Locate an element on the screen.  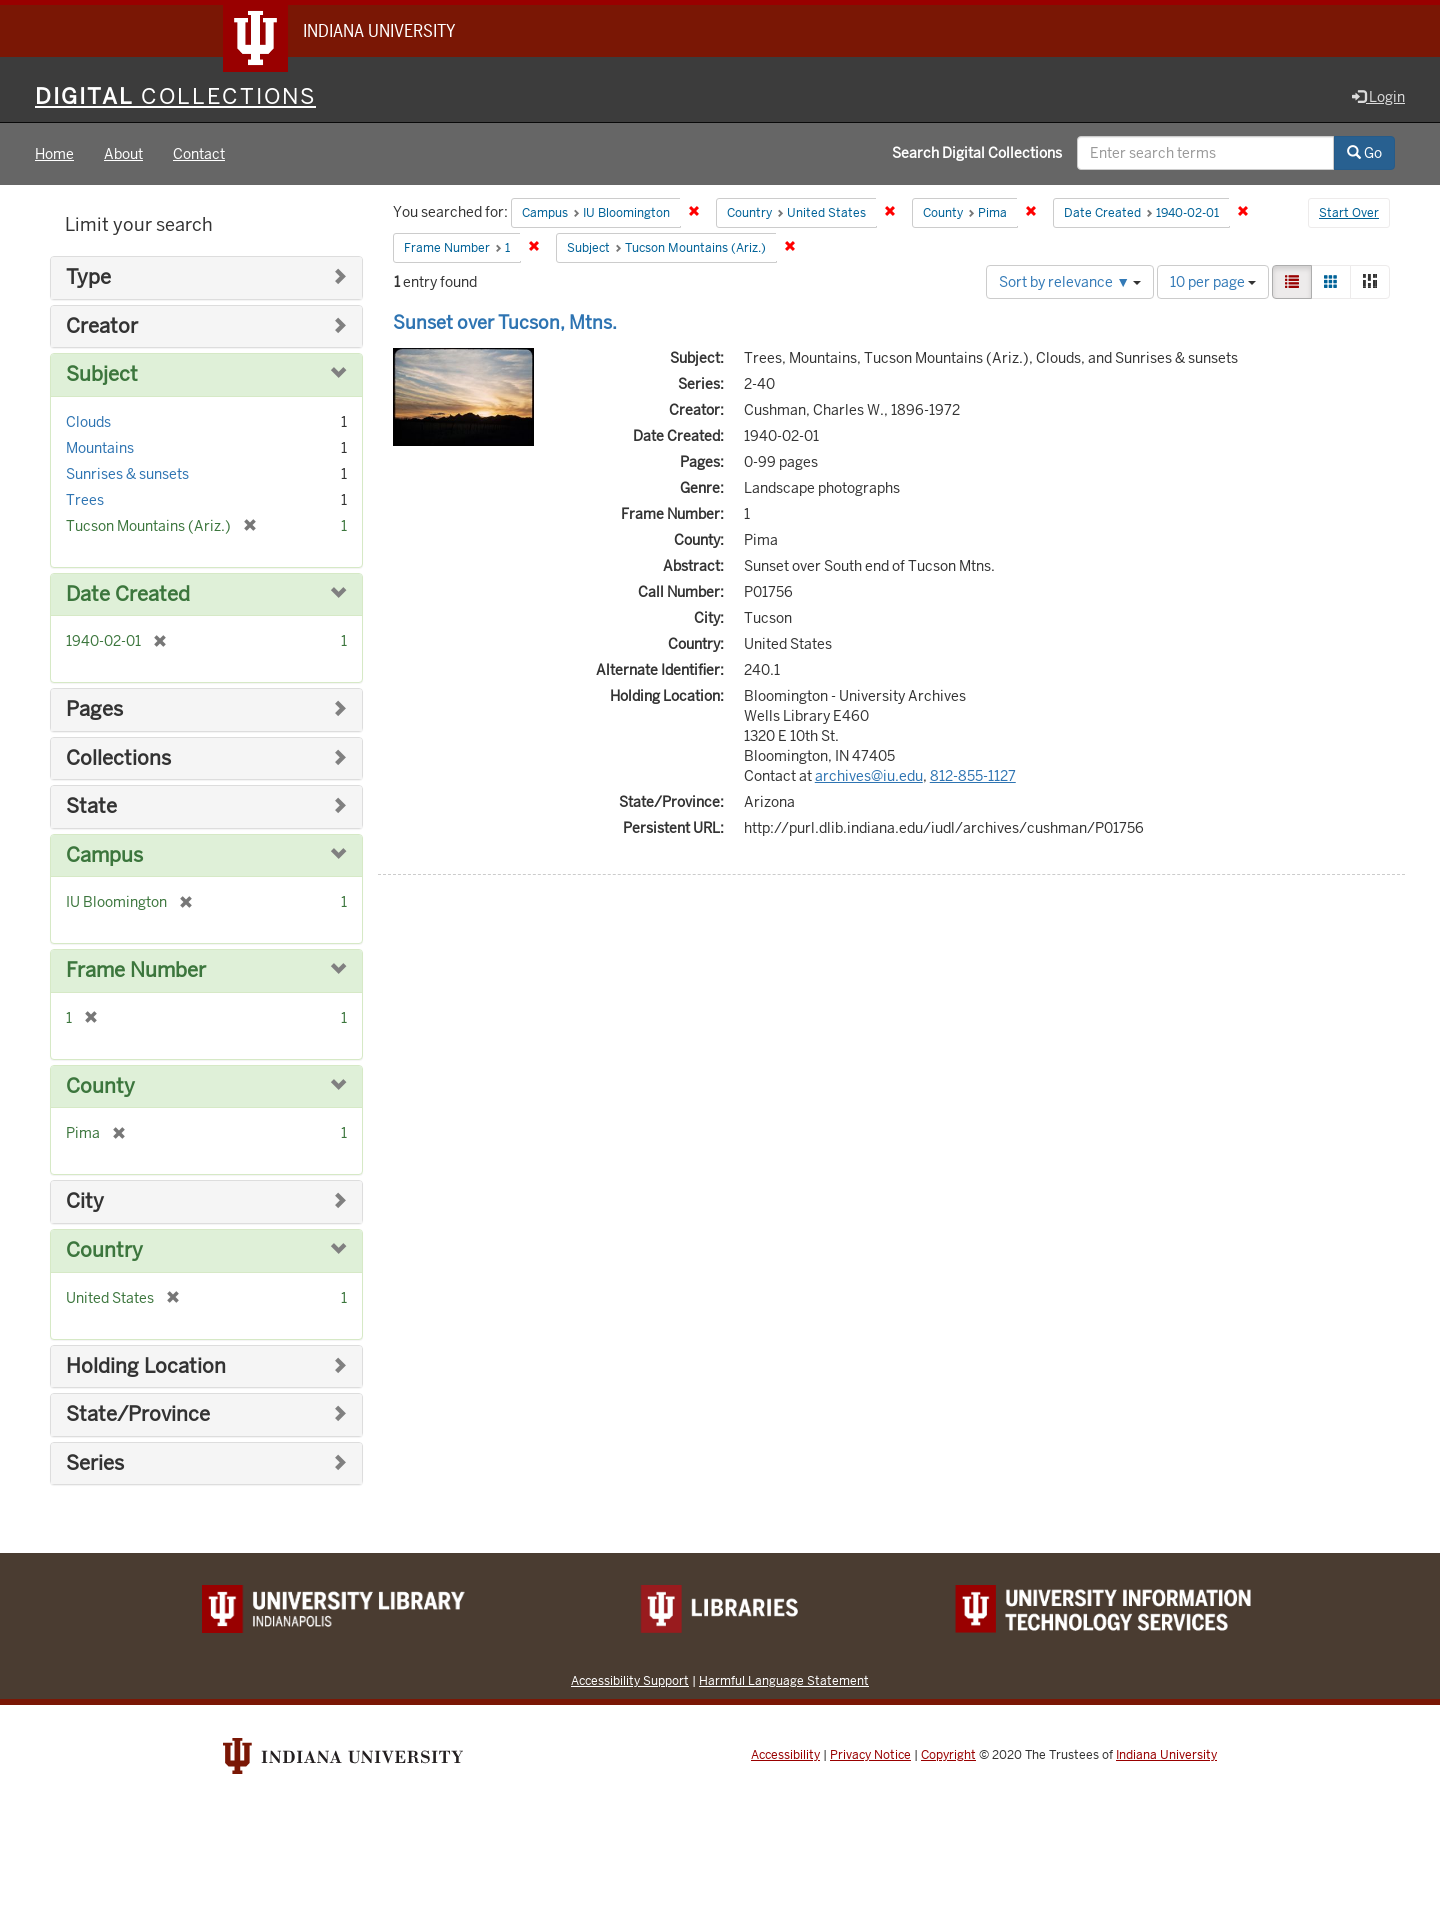
Country is located at coordinates (104, 1250).